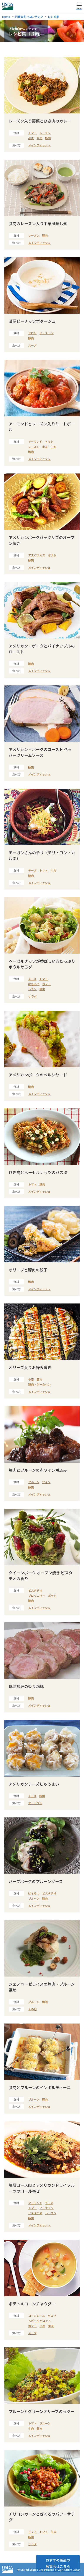 This screenshot has width=84, height=2576. Describe the element at coordinates (31, 138) in the screenshot. I see `小麦` at that location.